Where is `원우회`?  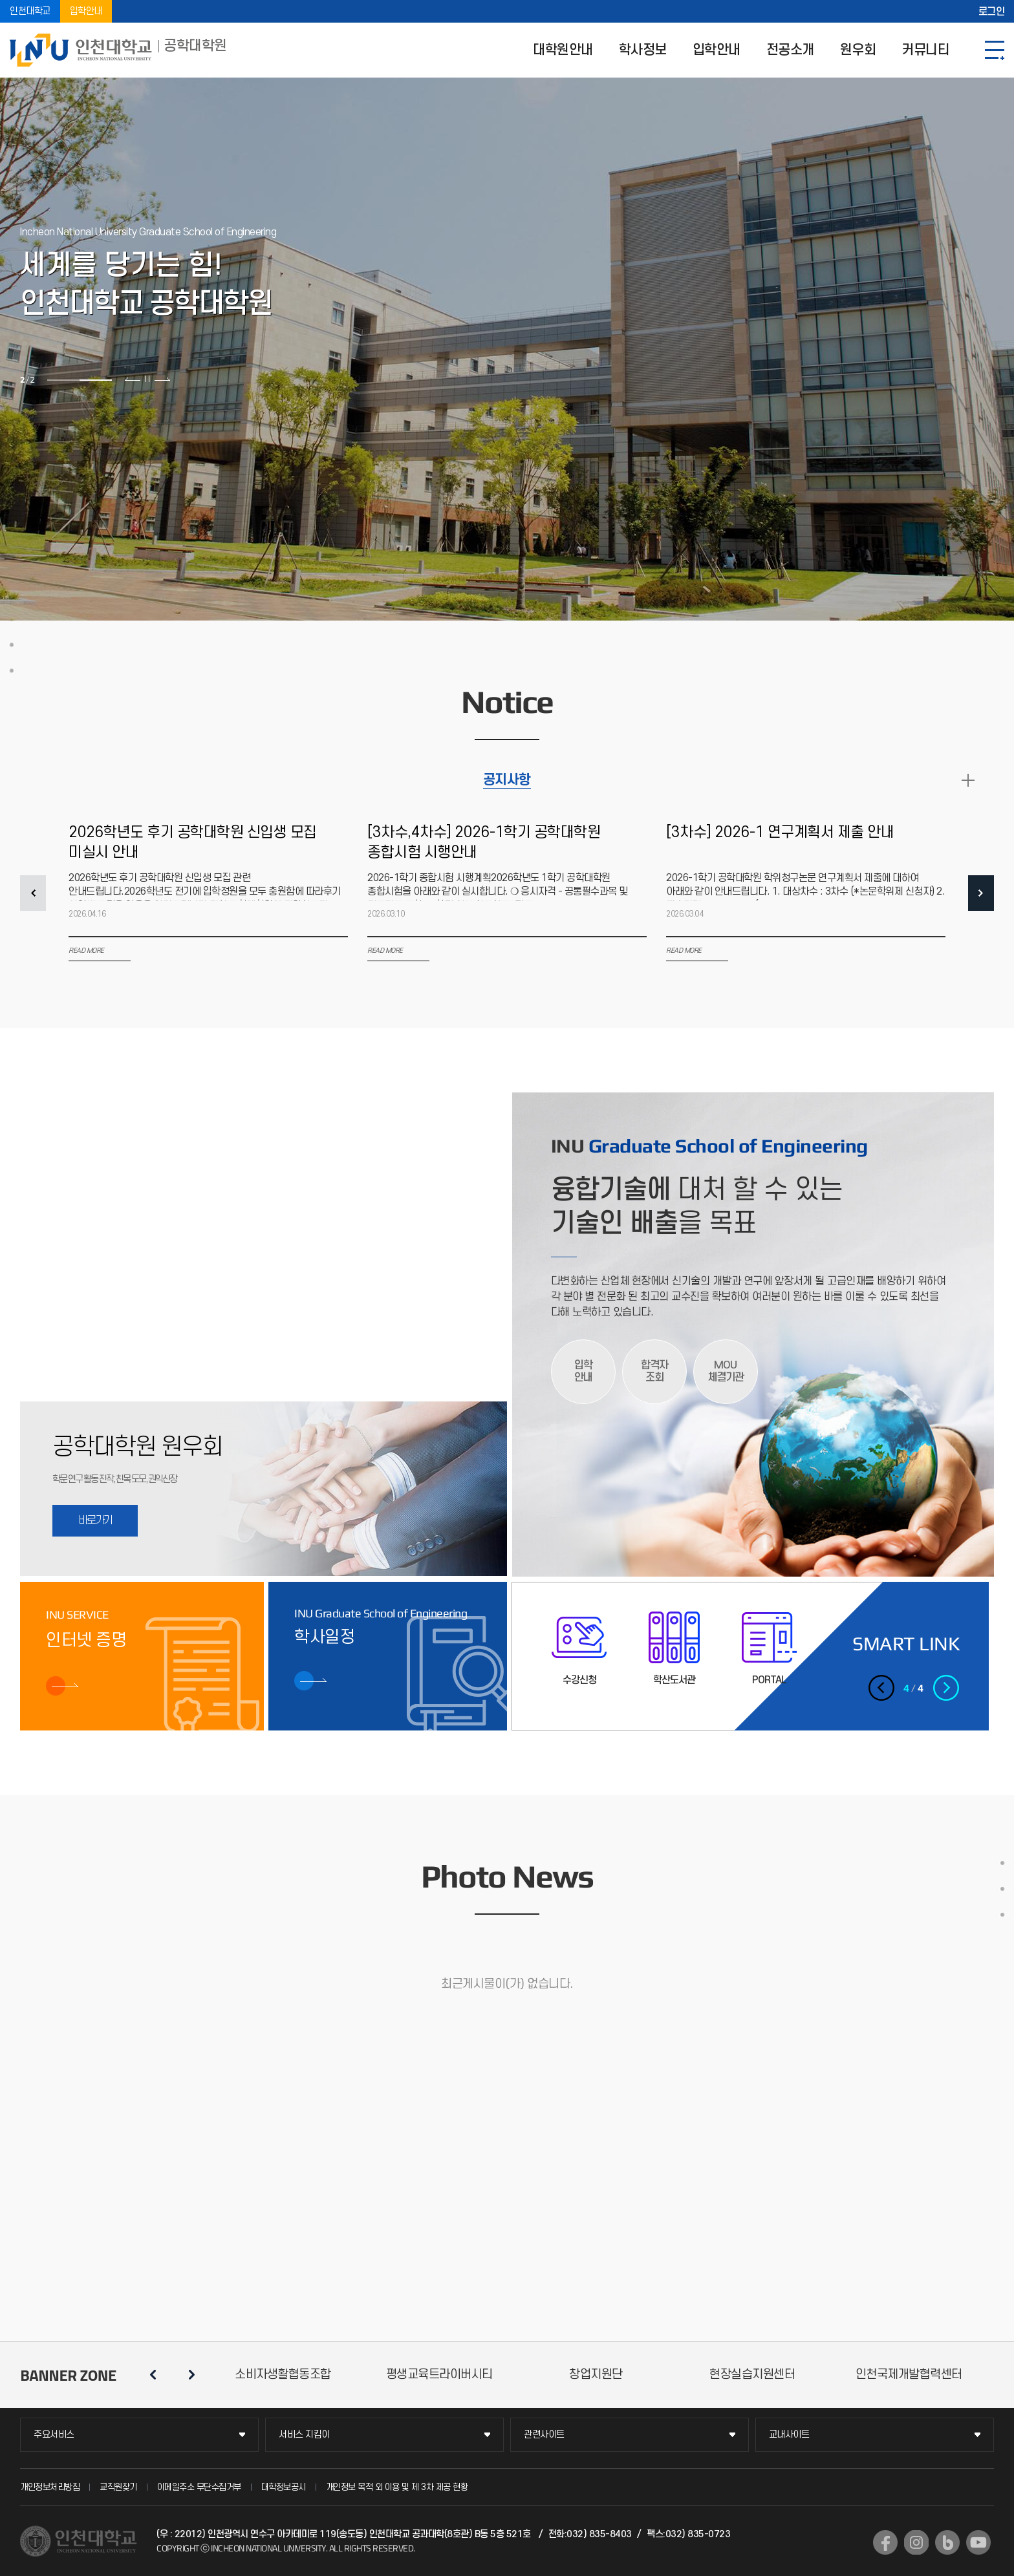
원우회 is located at coordinates (858, 50).